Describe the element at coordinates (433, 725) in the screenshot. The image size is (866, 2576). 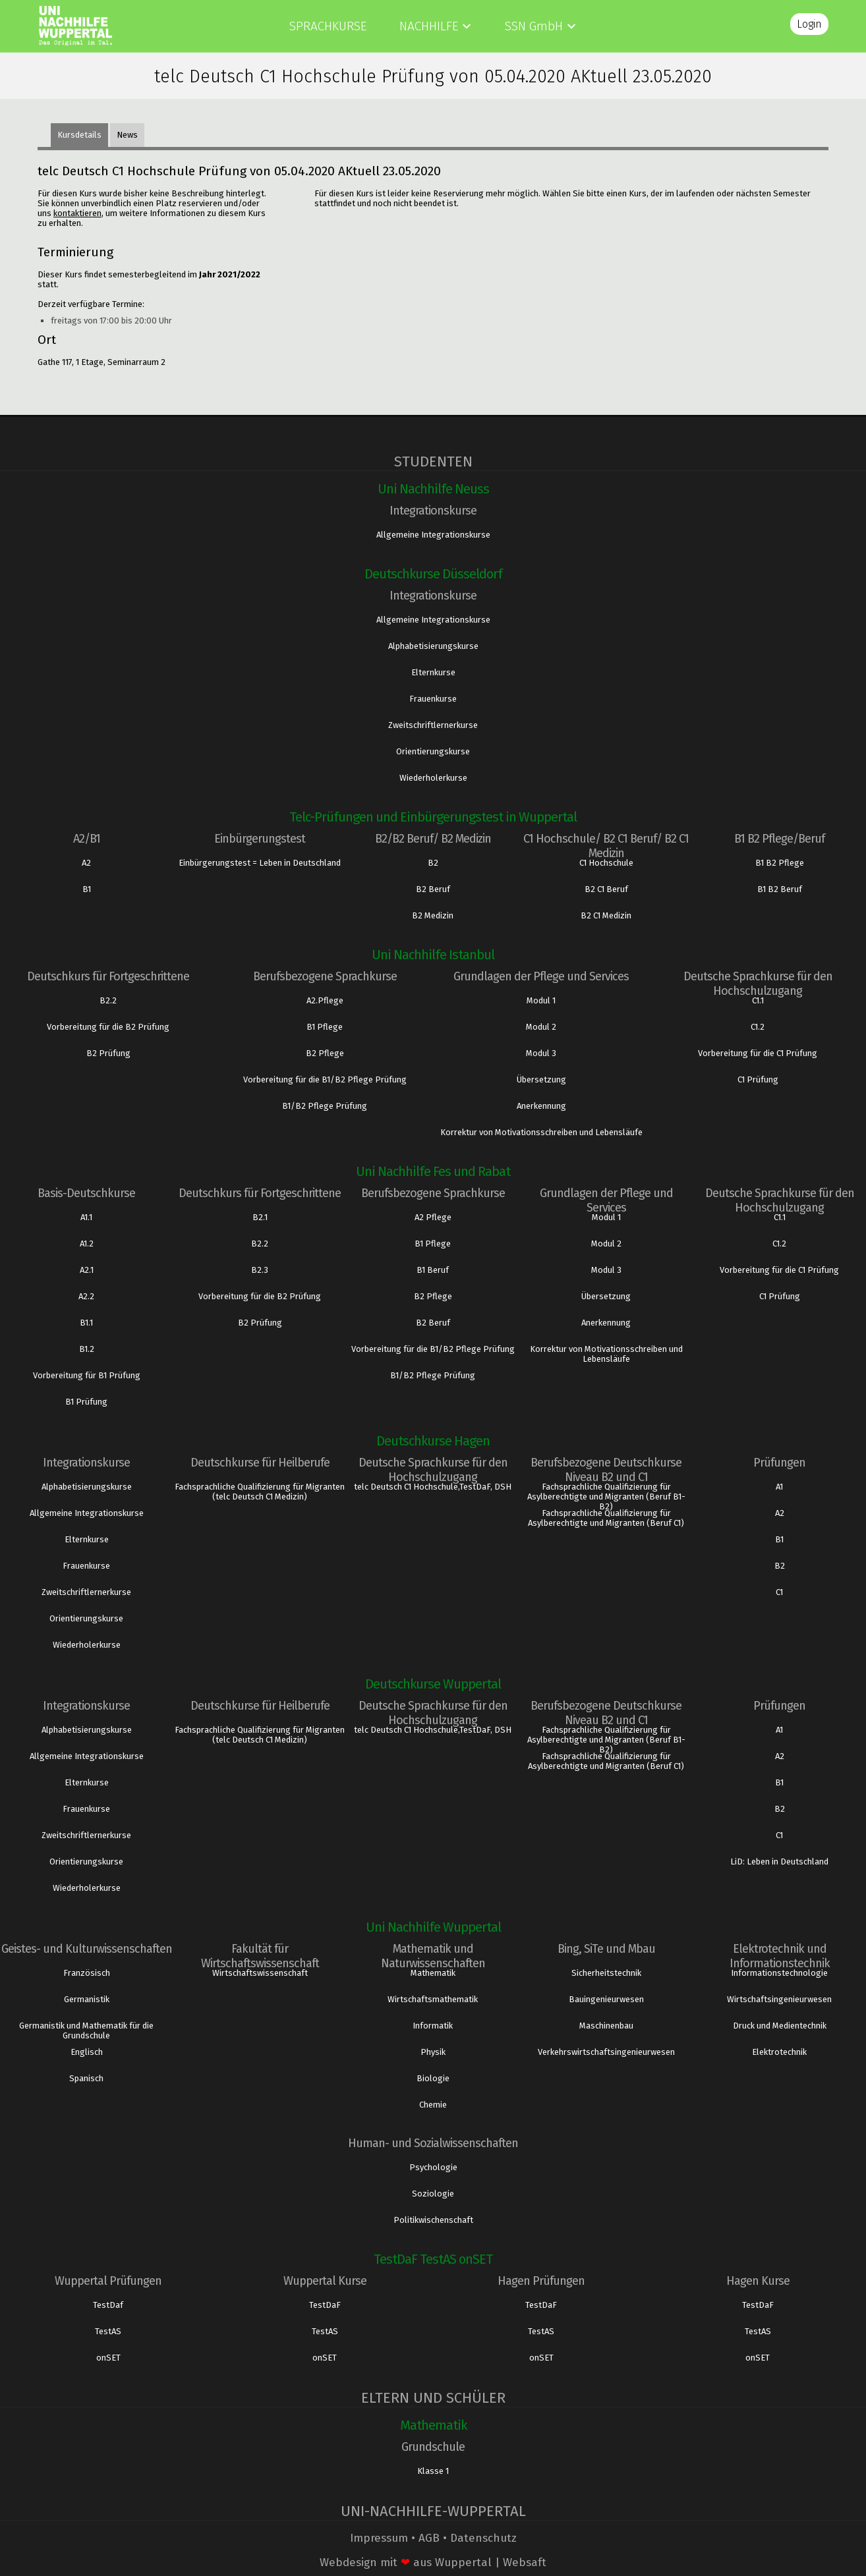
I see `Zweitschriftlernerkurse` at that location.